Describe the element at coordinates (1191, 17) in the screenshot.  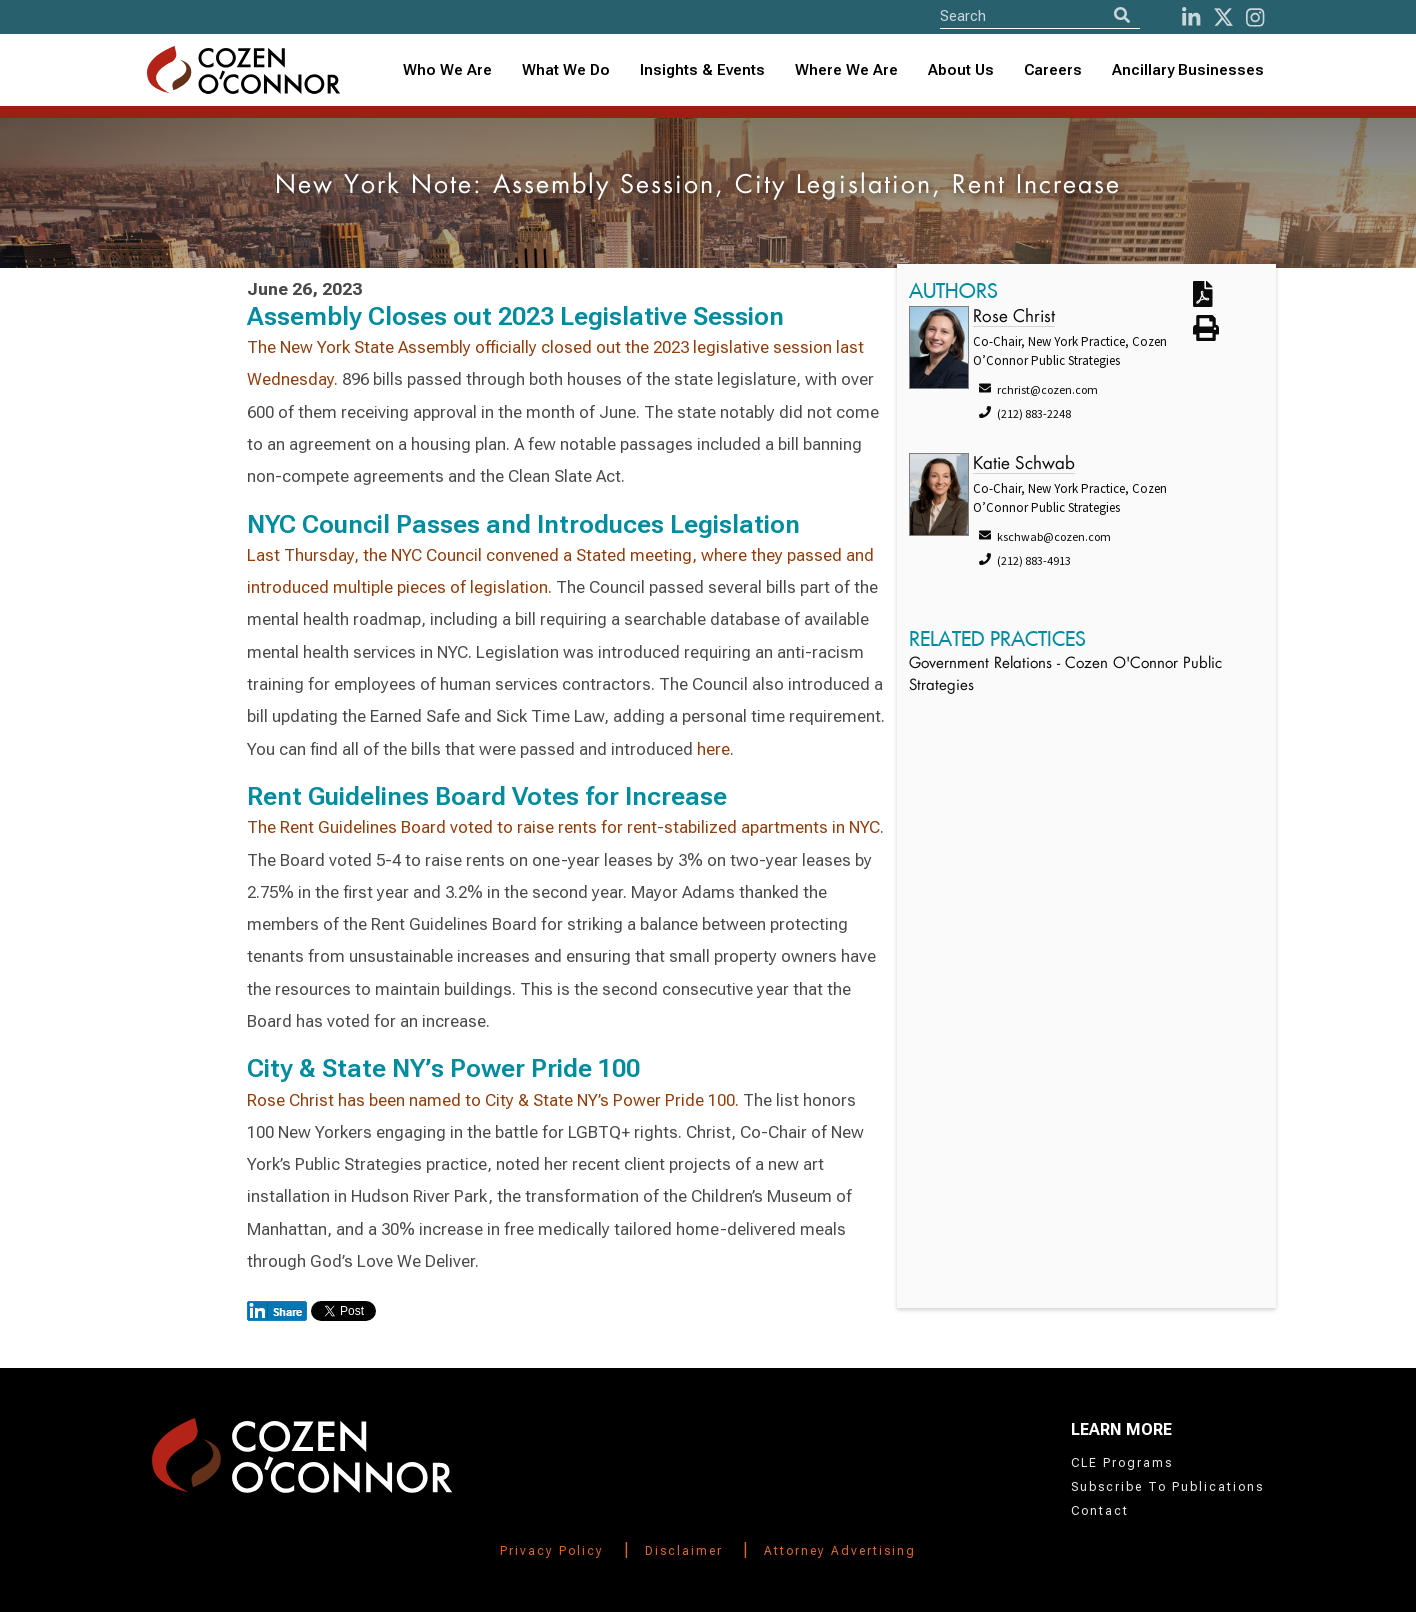
I see `[LinkedIn]` at that location.